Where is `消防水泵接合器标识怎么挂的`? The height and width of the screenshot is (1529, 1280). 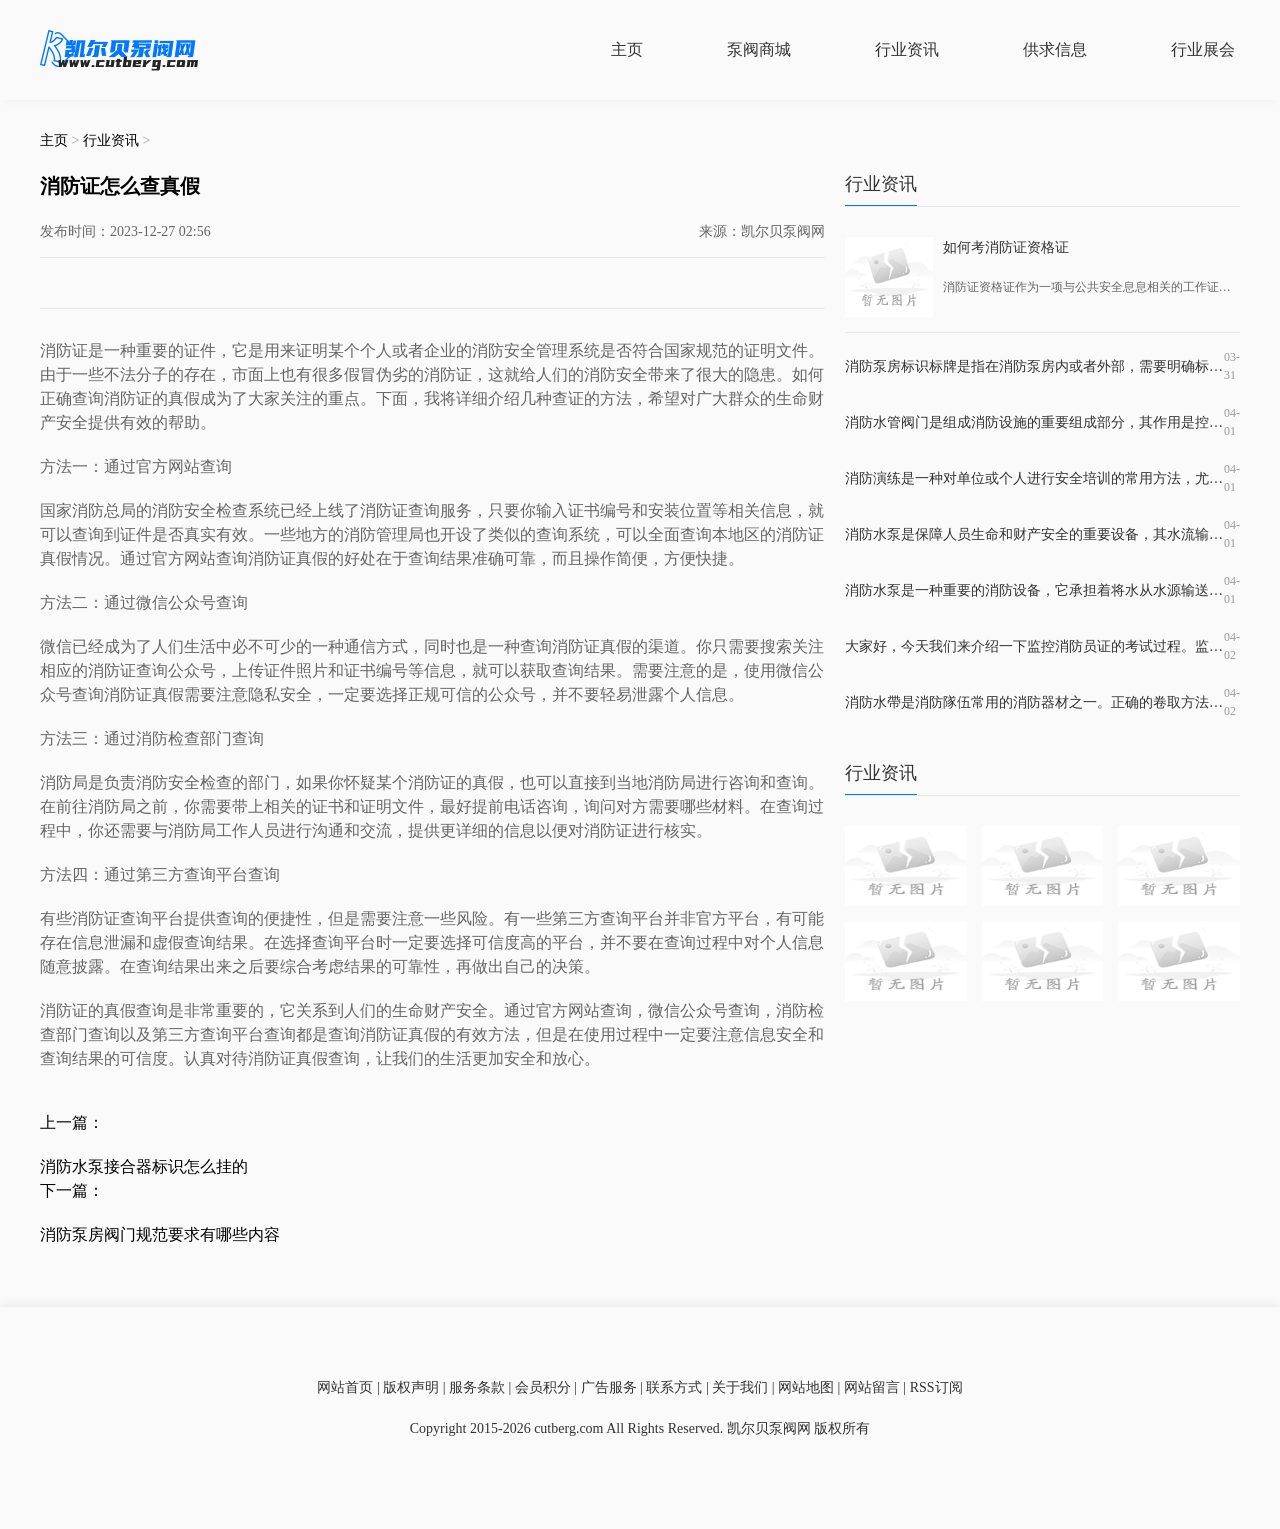
消防水泵接合器标识怎么挂的 is located at coordinates (144, 1166).